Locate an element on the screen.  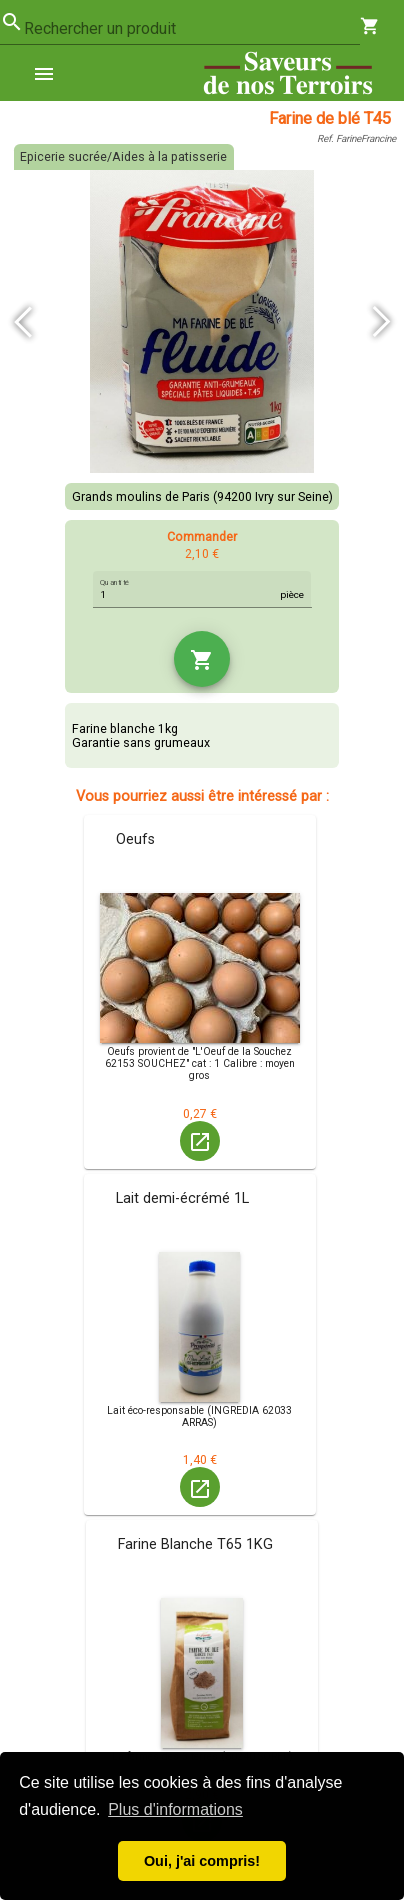
[menuitem] is located at coordinates (52, 73).